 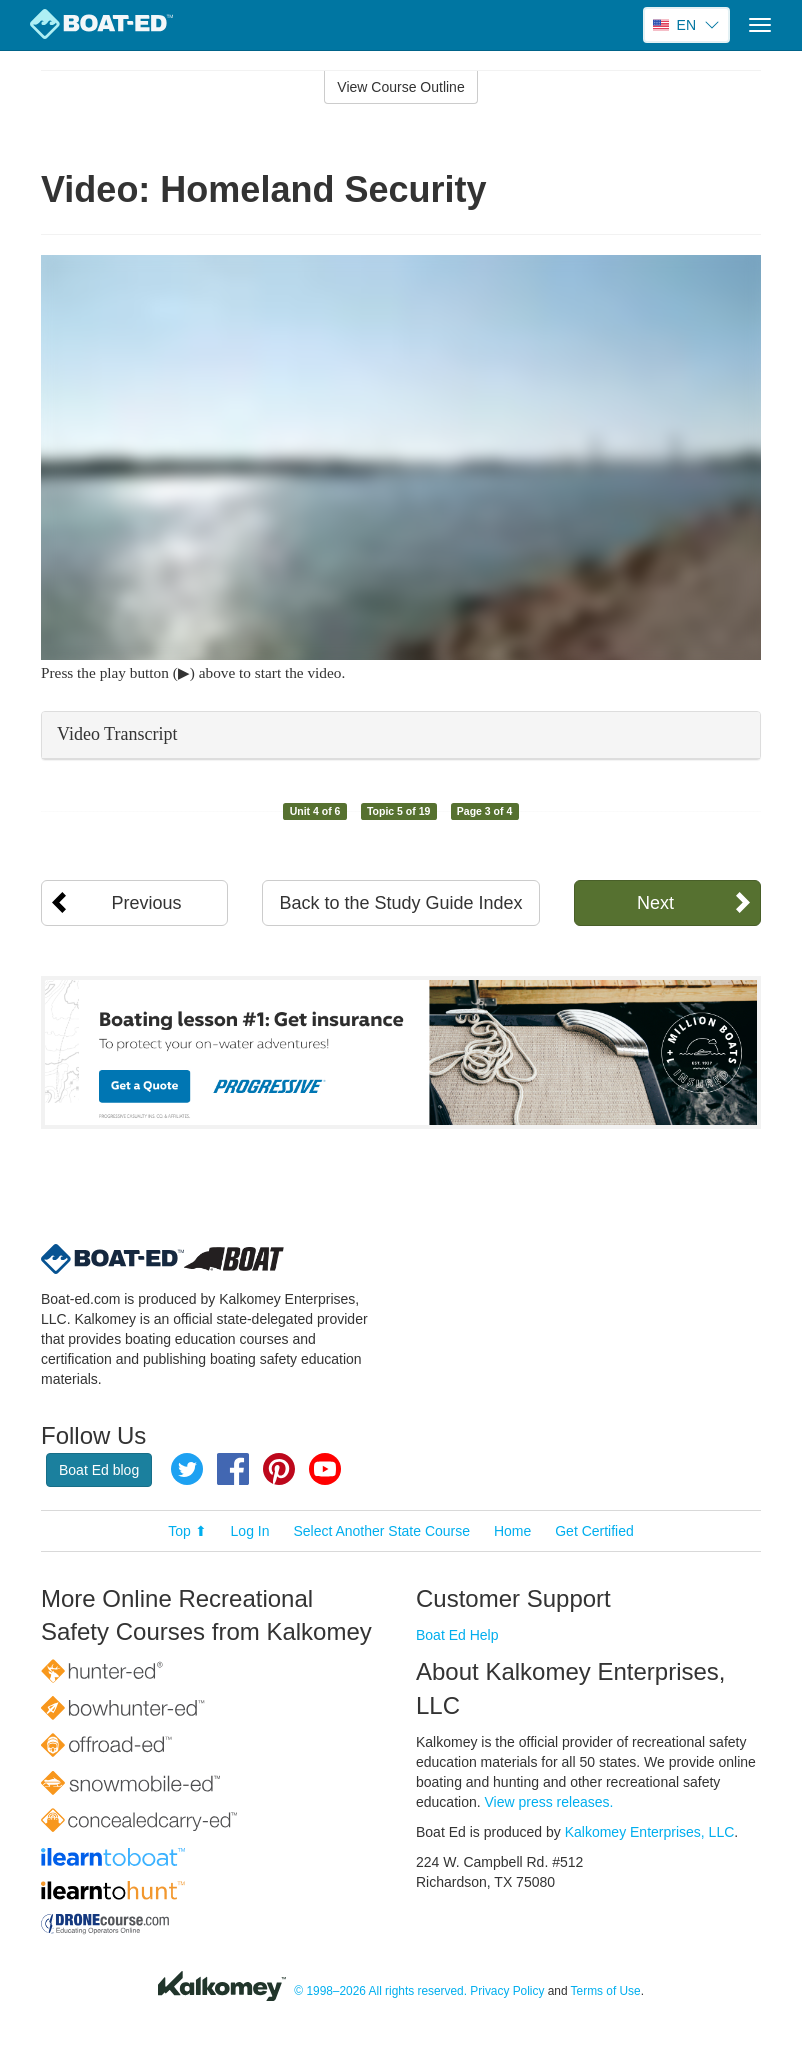 What do you see at coordinates (99, 1470) in the screenshot?
I see `Boat Ed blog` at bounding box center [99, 1470].